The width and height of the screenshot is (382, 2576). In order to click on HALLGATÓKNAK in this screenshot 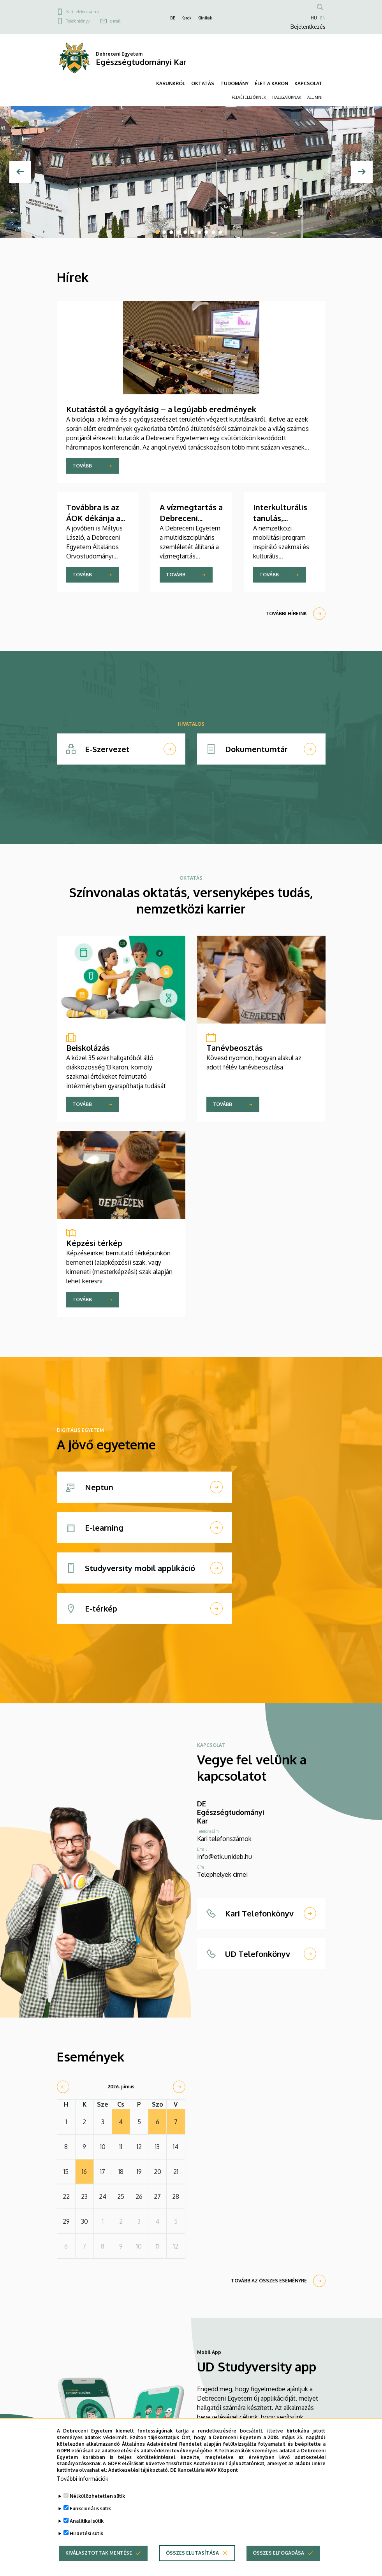, I will do `click(286, 97)`.